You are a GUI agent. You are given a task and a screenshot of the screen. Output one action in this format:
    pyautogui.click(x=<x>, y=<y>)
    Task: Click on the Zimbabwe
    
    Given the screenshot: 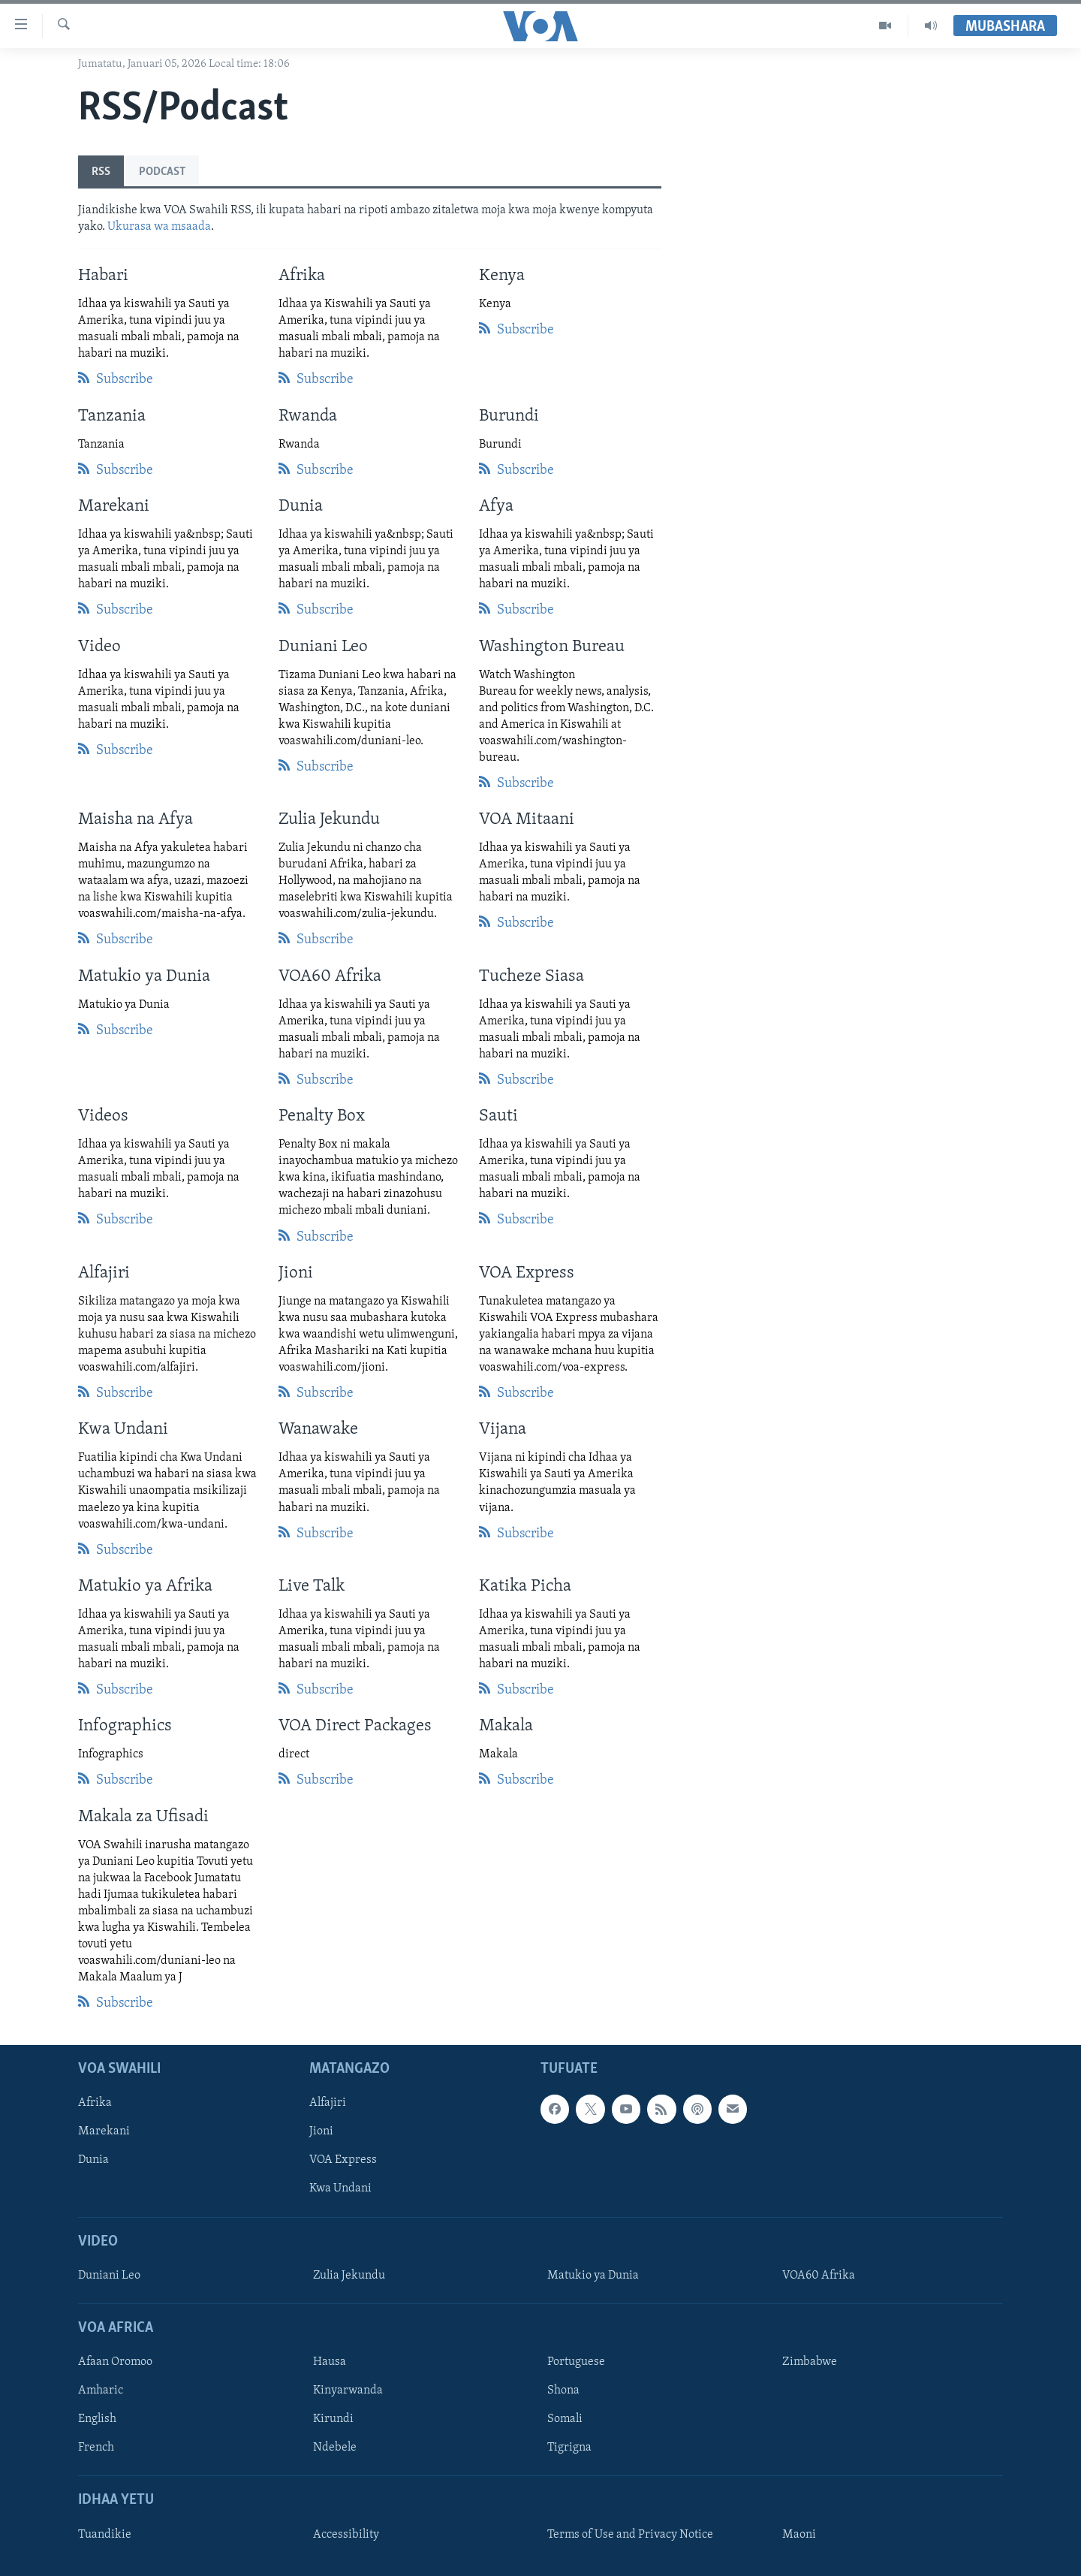 What is the action you would take?
    pyautogui.click(x=809, y=2363)
    